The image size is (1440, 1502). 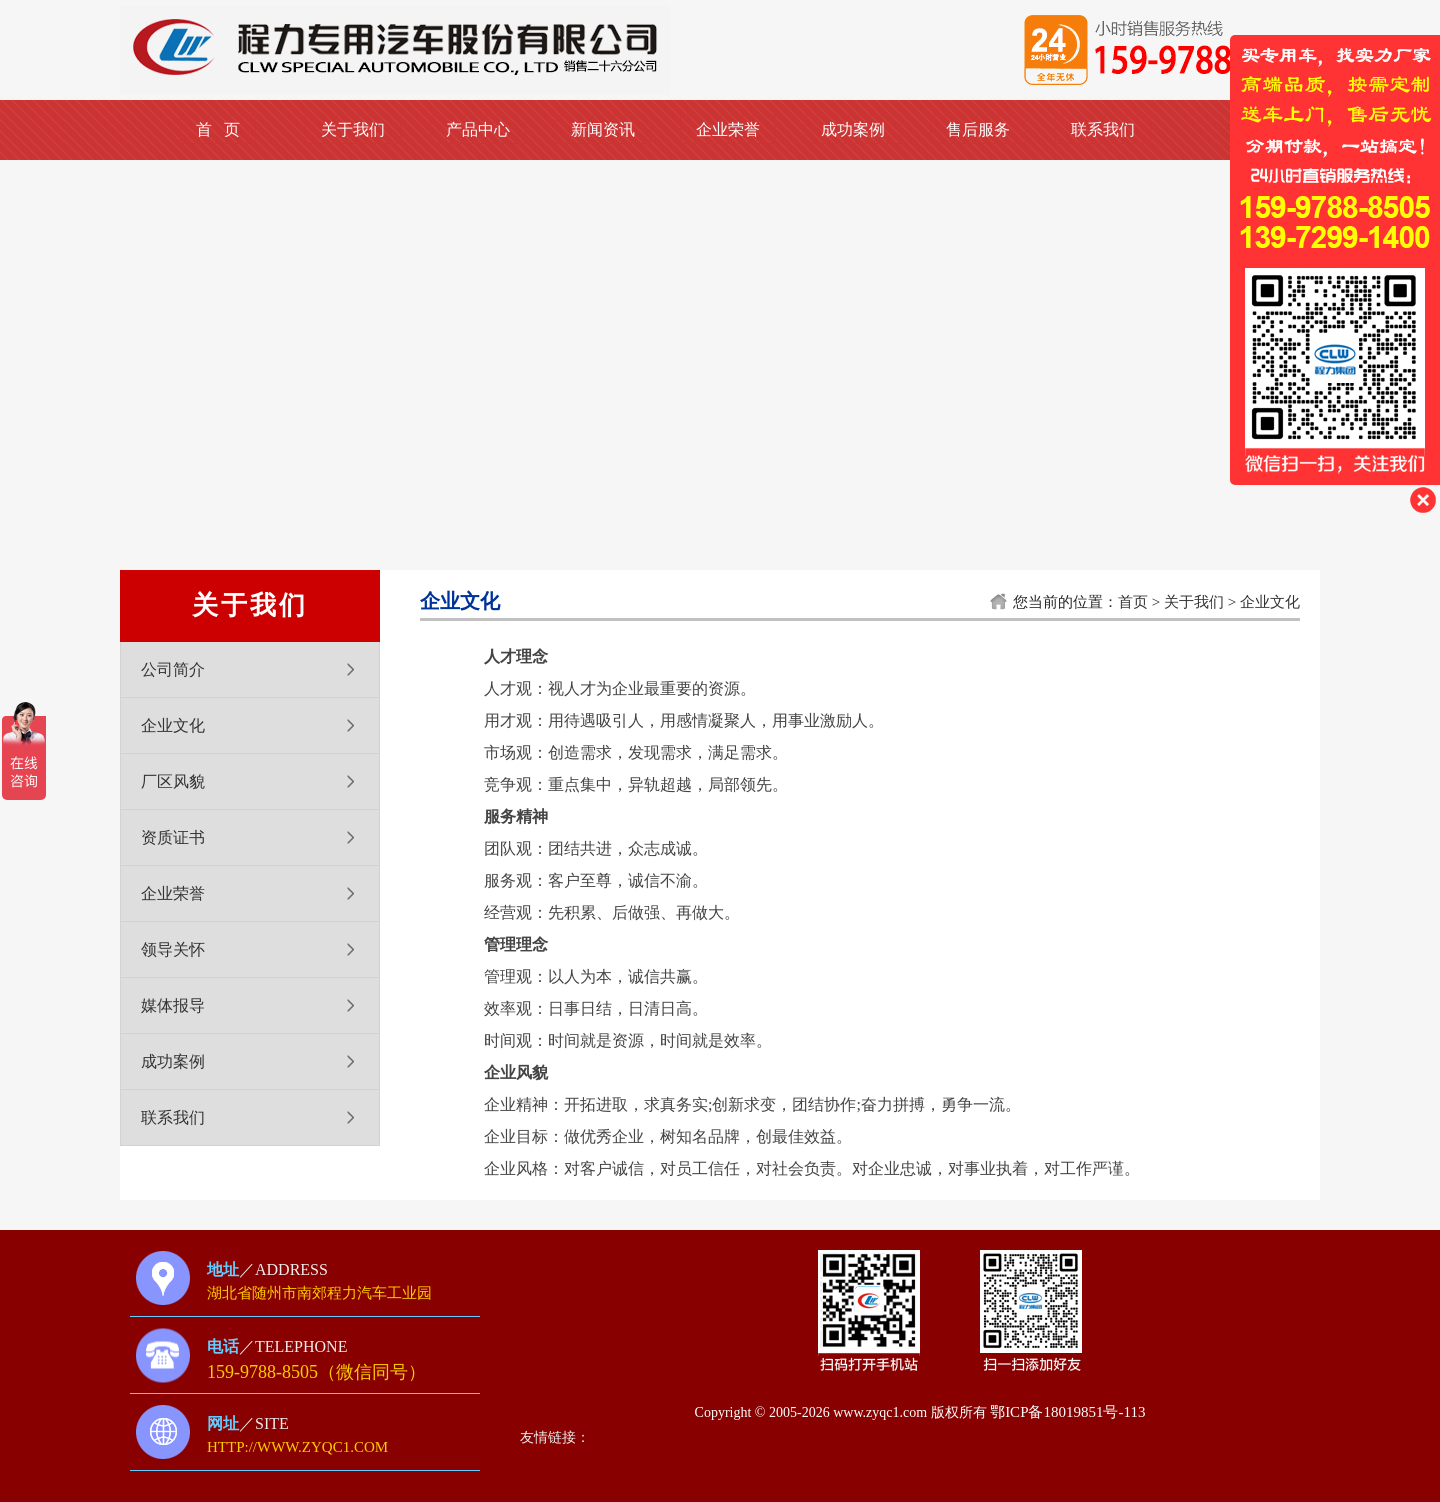 What do you see at coordinates (173, 949) in the screenshot?
I see `领导关怀` at bounding box center [173, 949].